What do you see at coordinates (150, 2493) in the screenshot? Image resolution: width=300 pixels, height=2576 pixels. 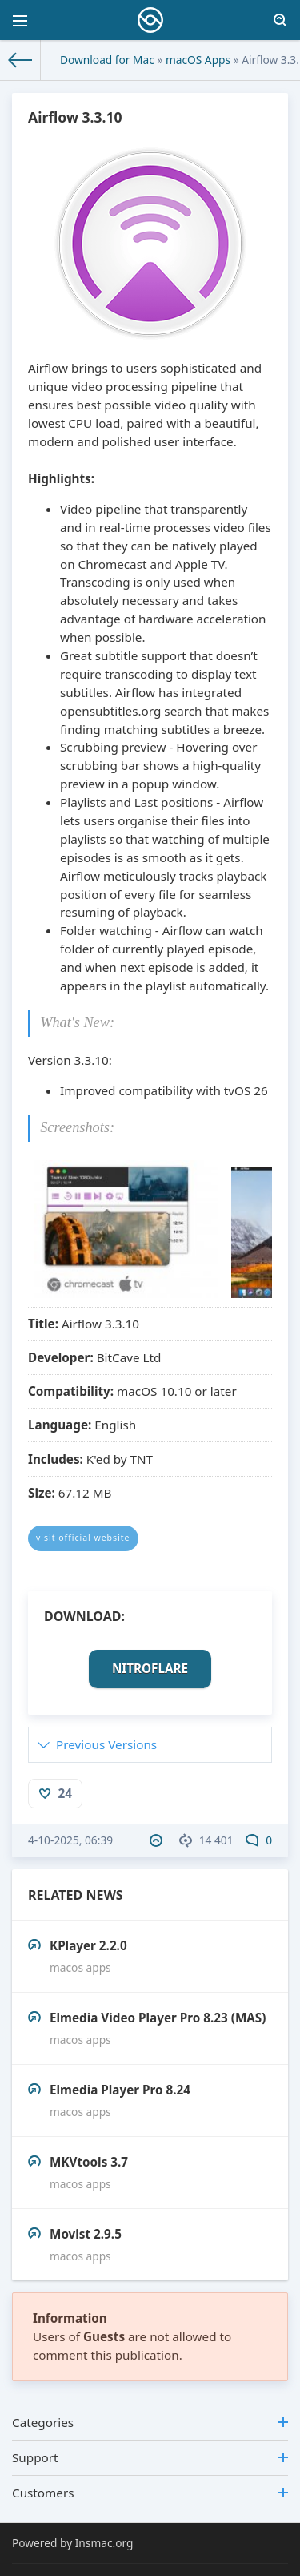 I see `Customers [button]` at bounding box center [150, 2493].